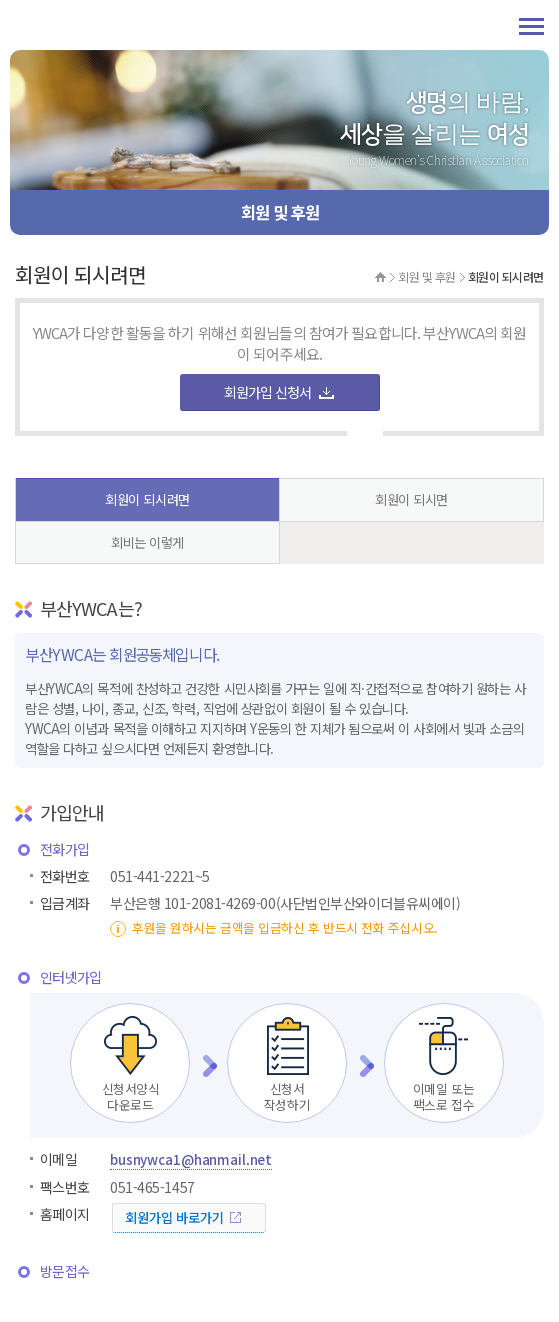 The image size is (559, 1322). What do you see at coordinates (80, 25) in the screenshot?
I see `부산YWCA` at bounding box center [80, 25].